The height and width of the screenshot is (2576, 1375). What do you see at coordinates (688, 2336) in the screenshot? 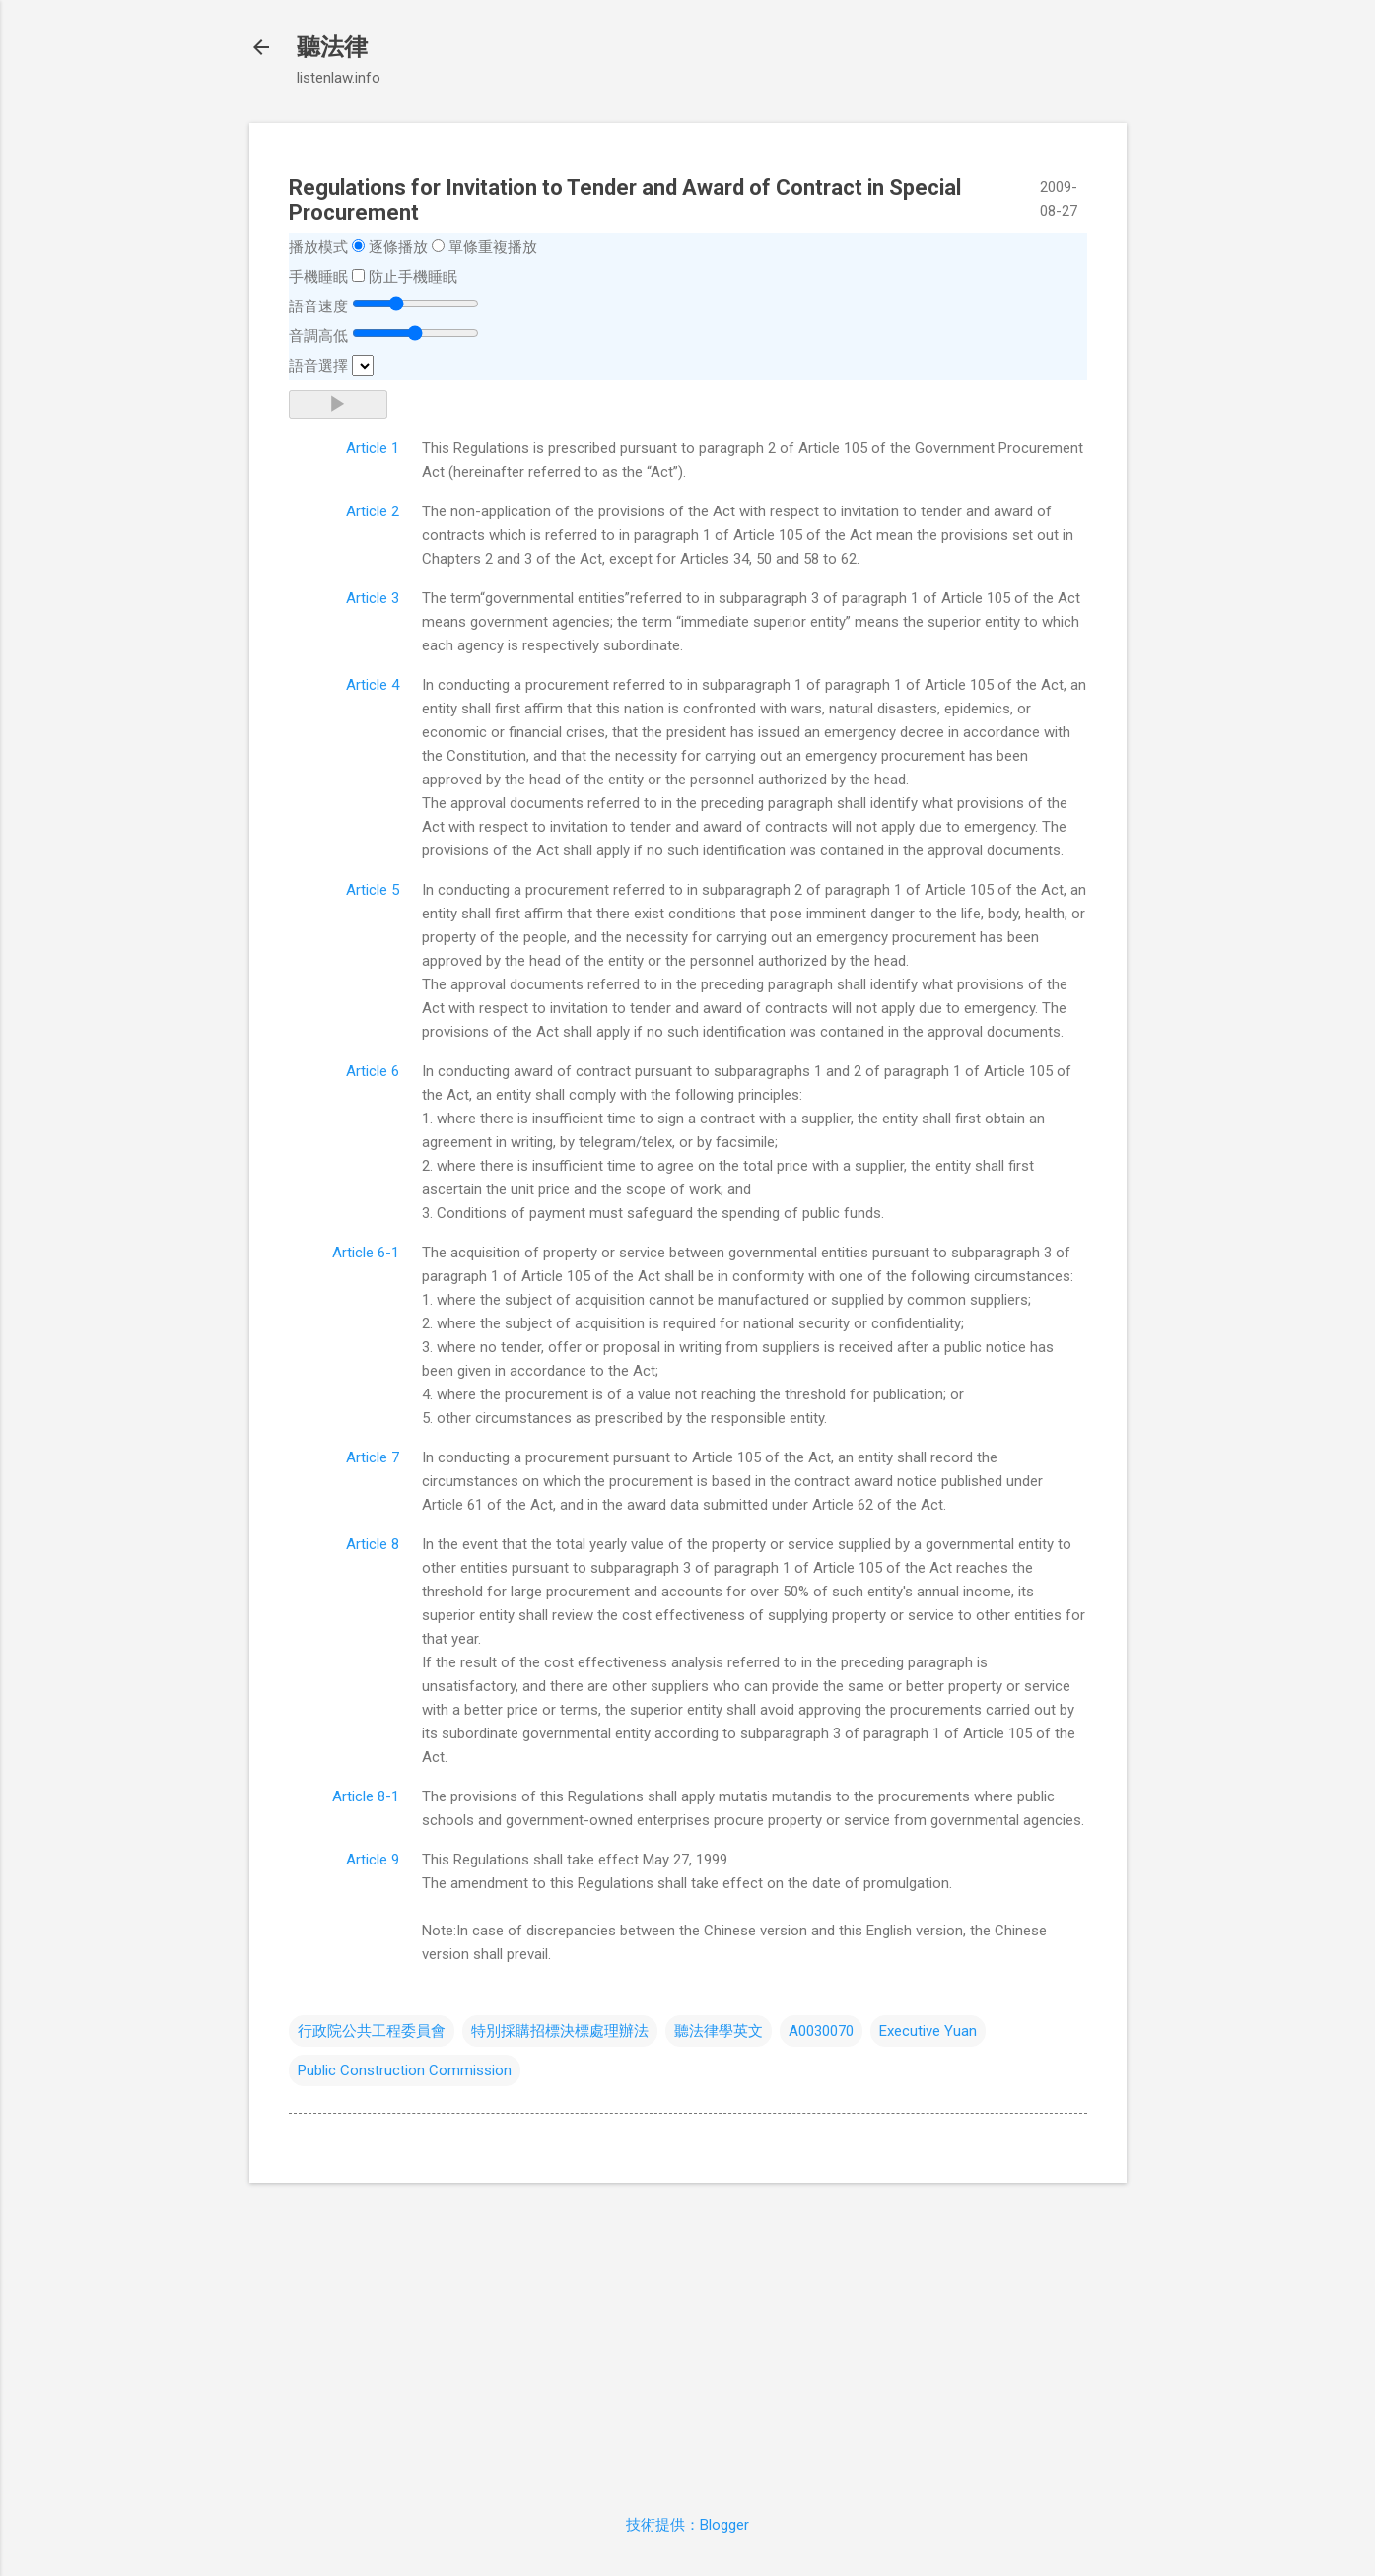
I see `[Advertisement]` at bounding box center [688, 2336].